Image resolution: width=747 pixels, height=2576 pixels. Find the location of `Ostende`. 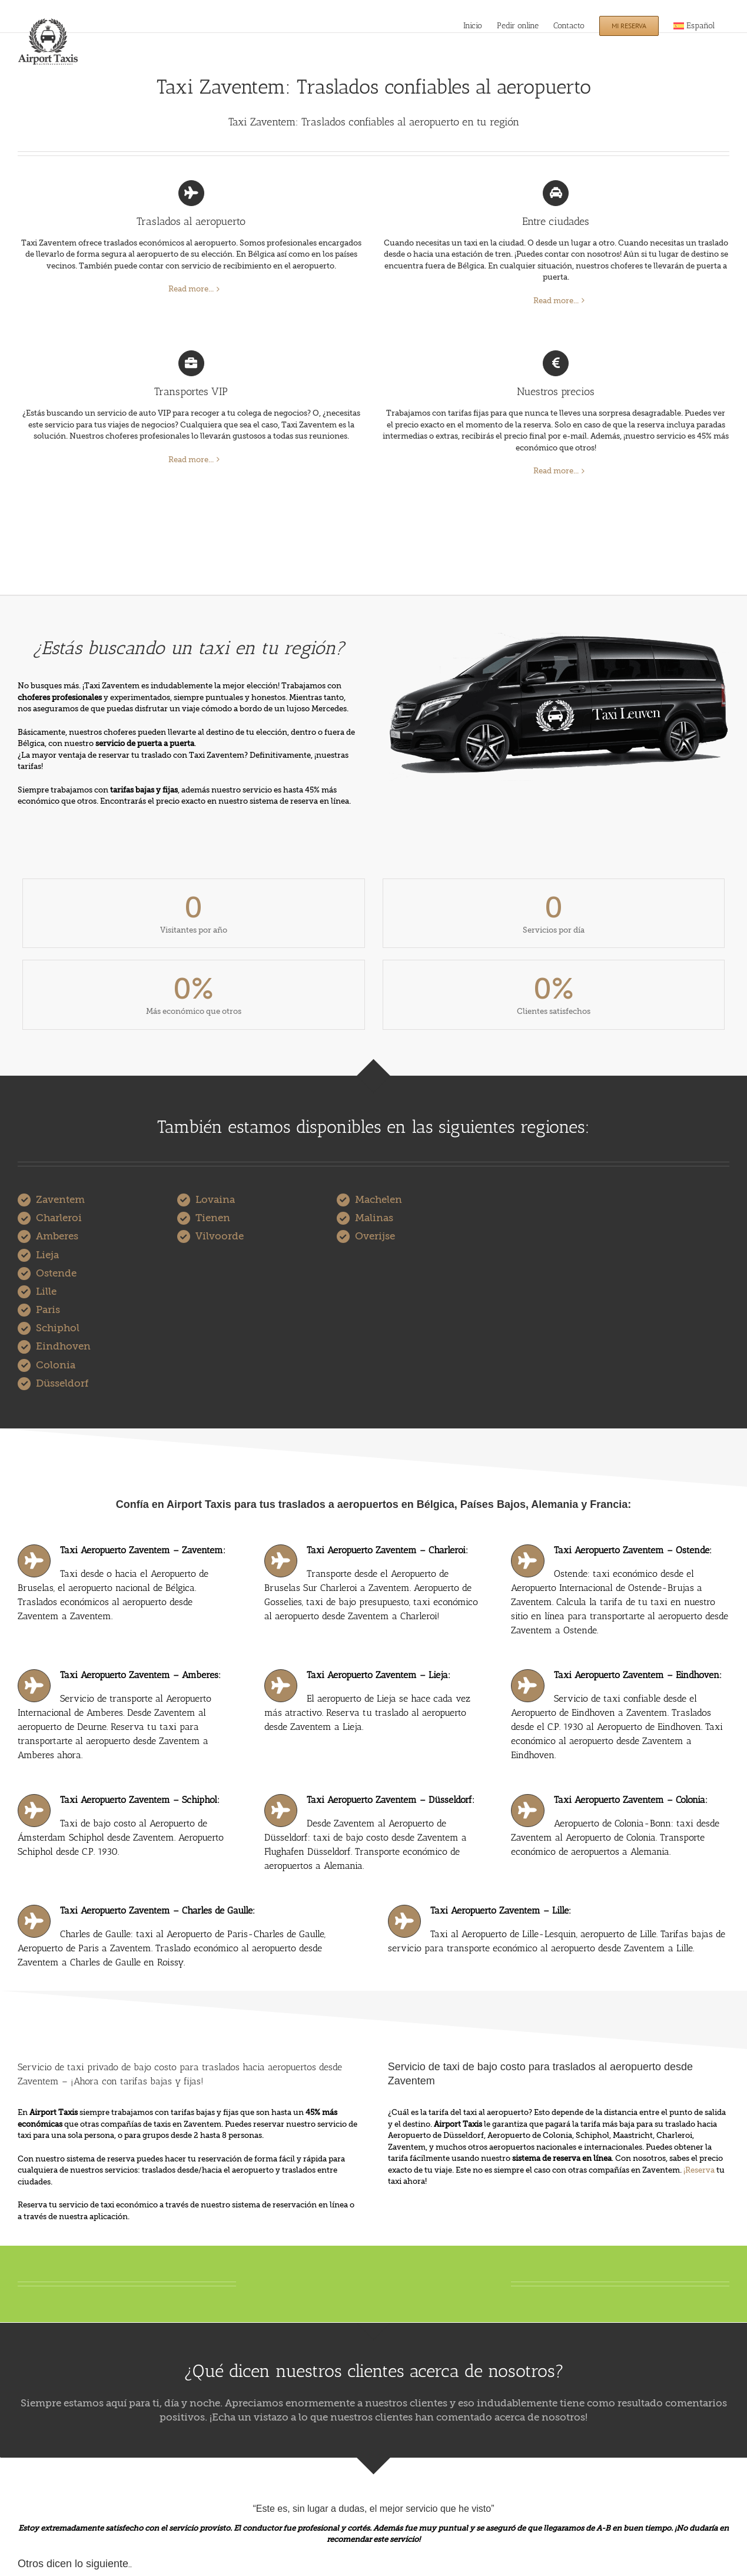

Ostende is located at coordinates (56, 1273).